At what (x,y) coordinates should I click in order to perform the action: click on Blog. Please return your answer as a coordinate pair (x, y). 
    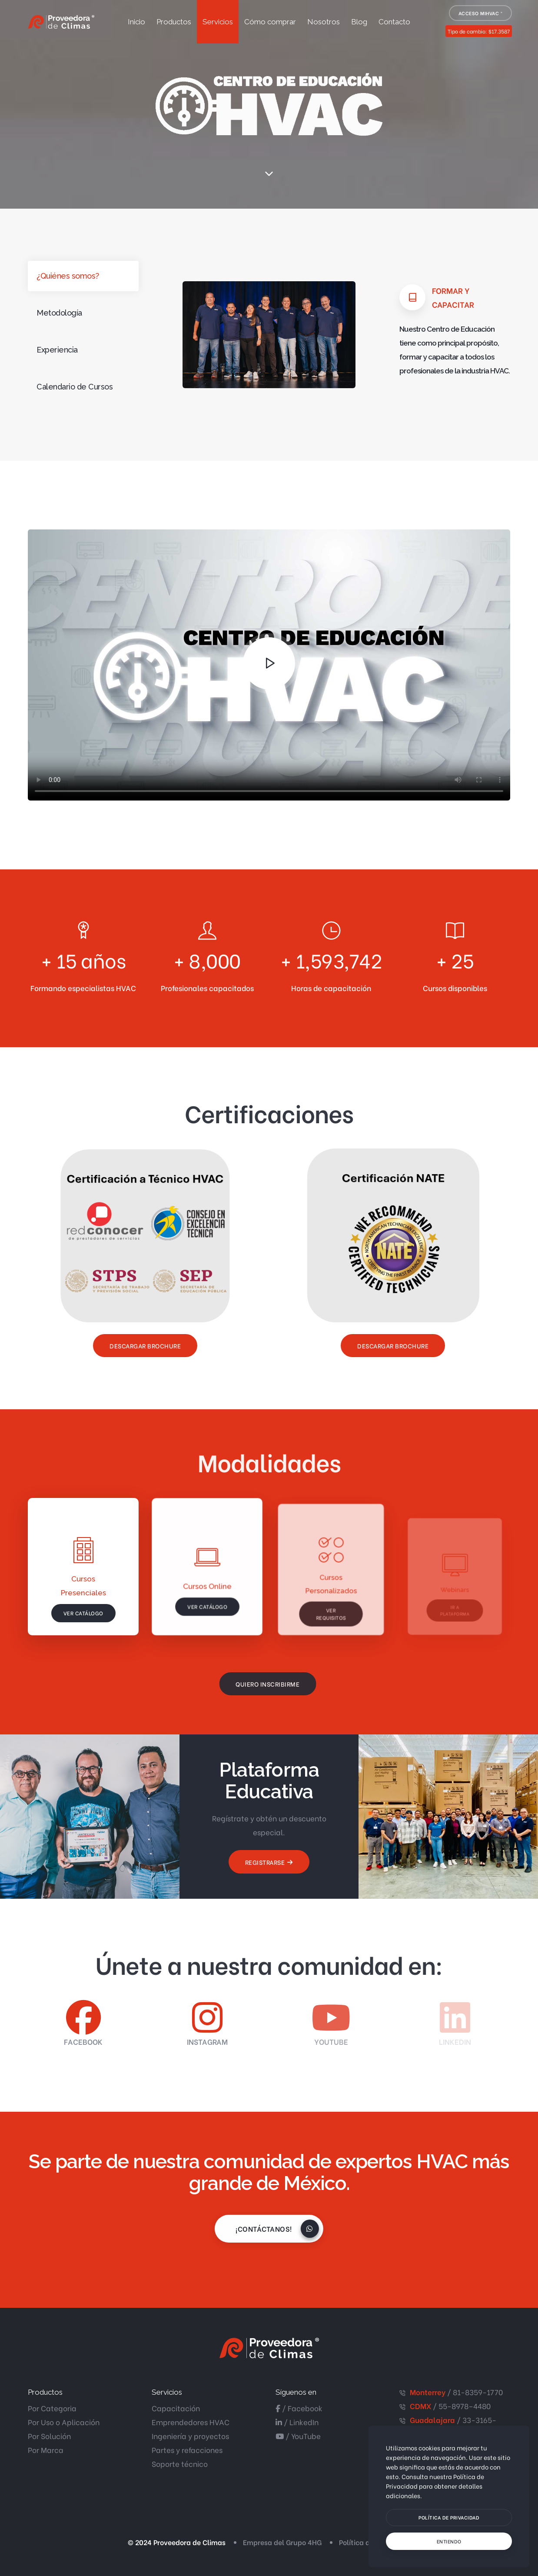
    Looking at the image, I should click on (359, 21).